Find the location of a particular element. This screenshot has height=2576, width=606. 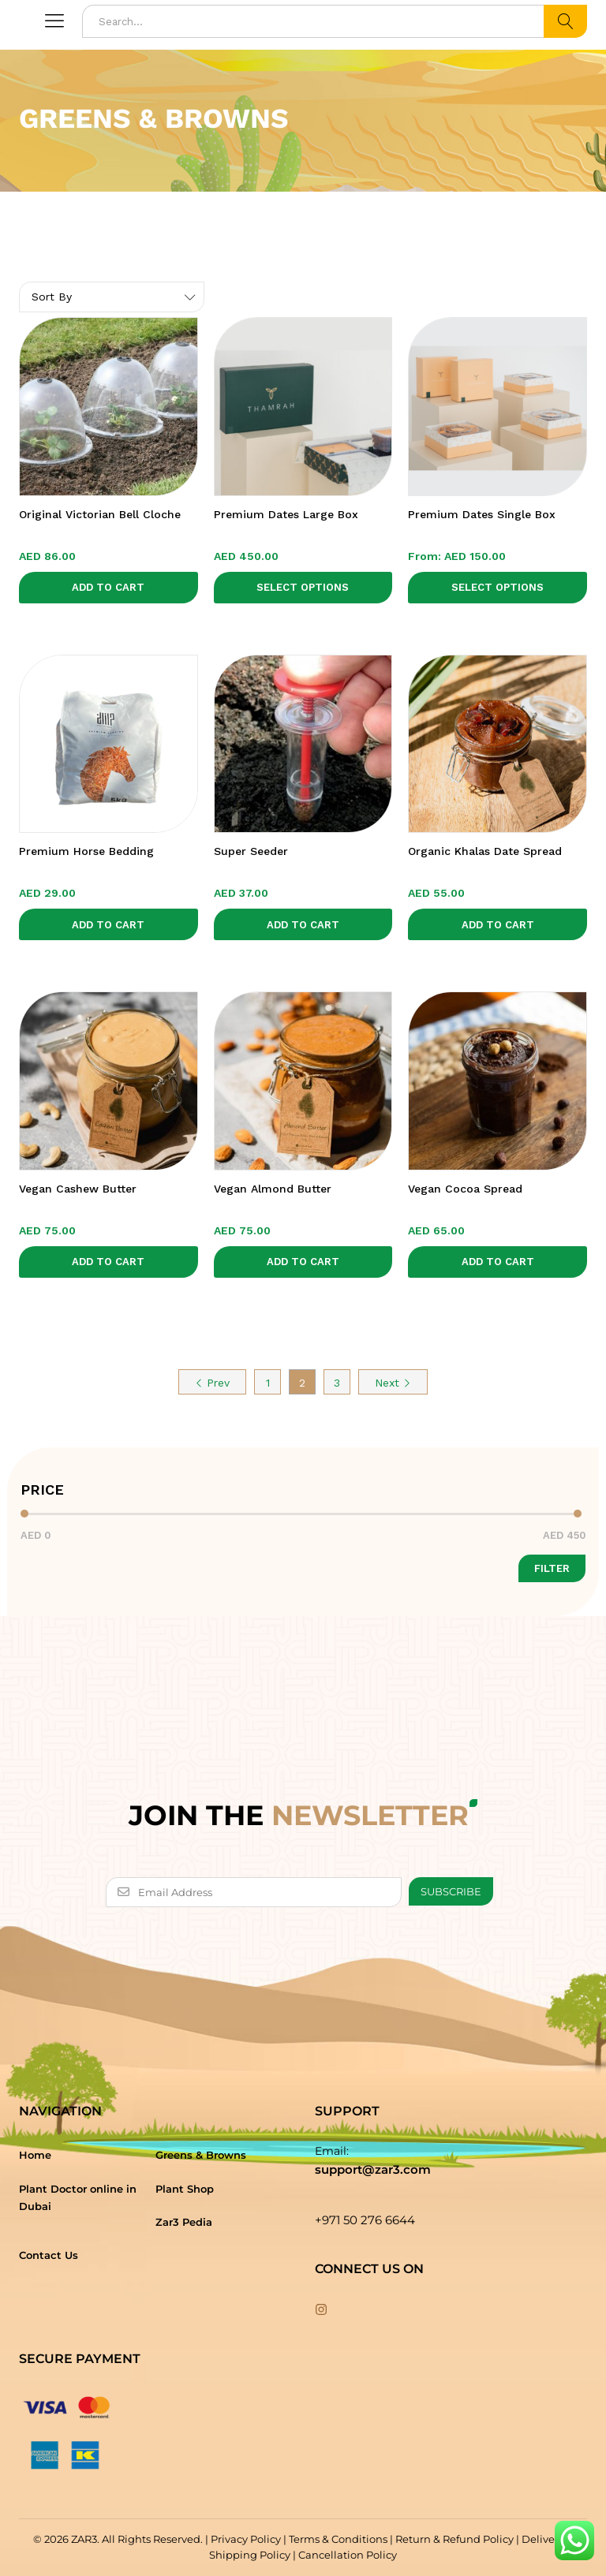

Zar3 Pedia is located at coordinates (183, 2222).